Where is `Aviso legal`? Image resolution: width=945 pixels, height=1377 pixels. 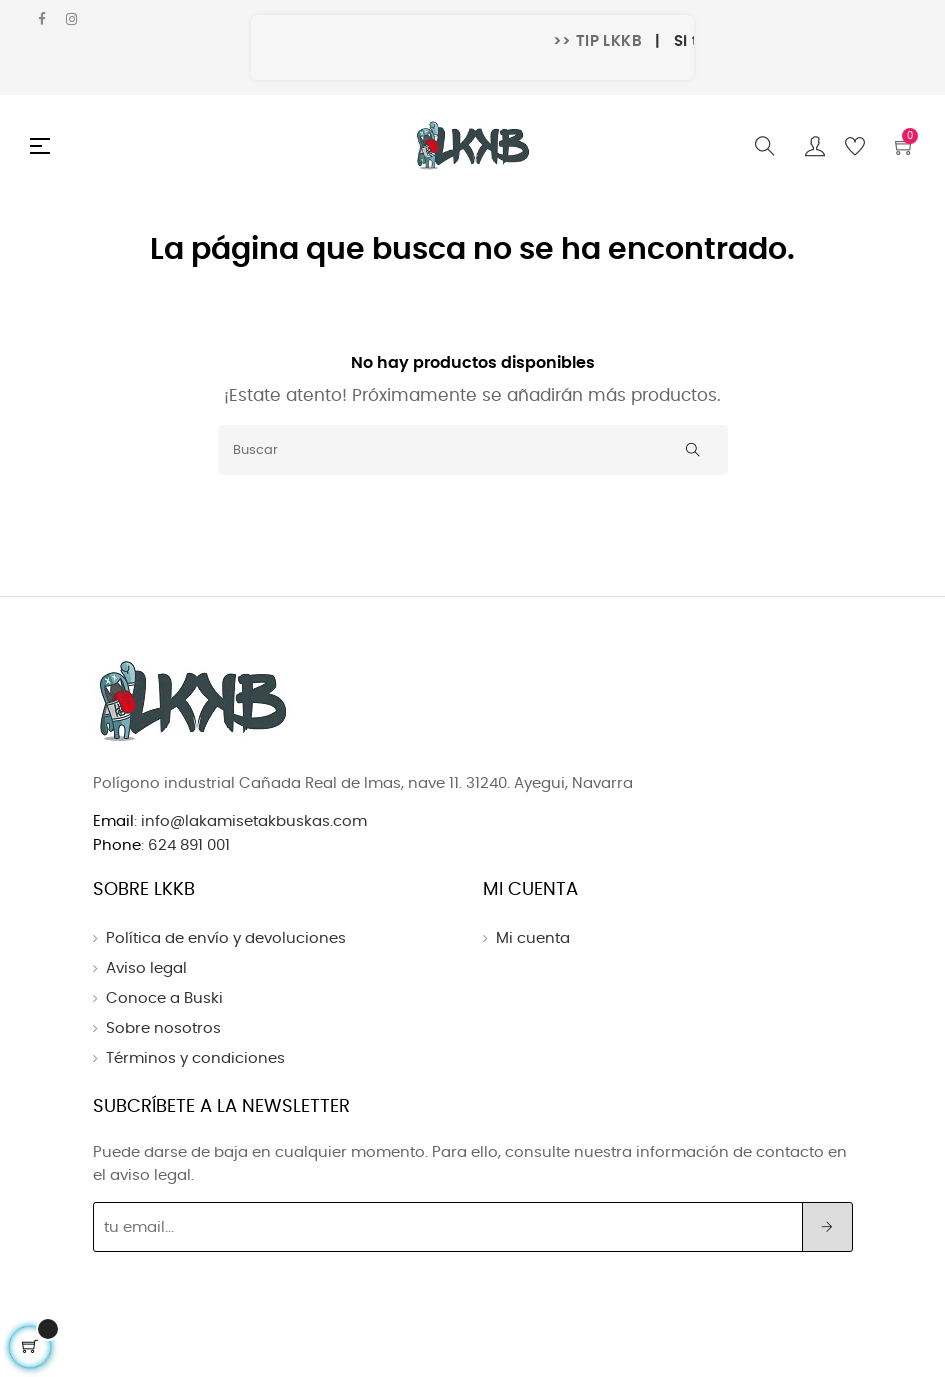 Aviso legal is located at coordinates (146, 968).